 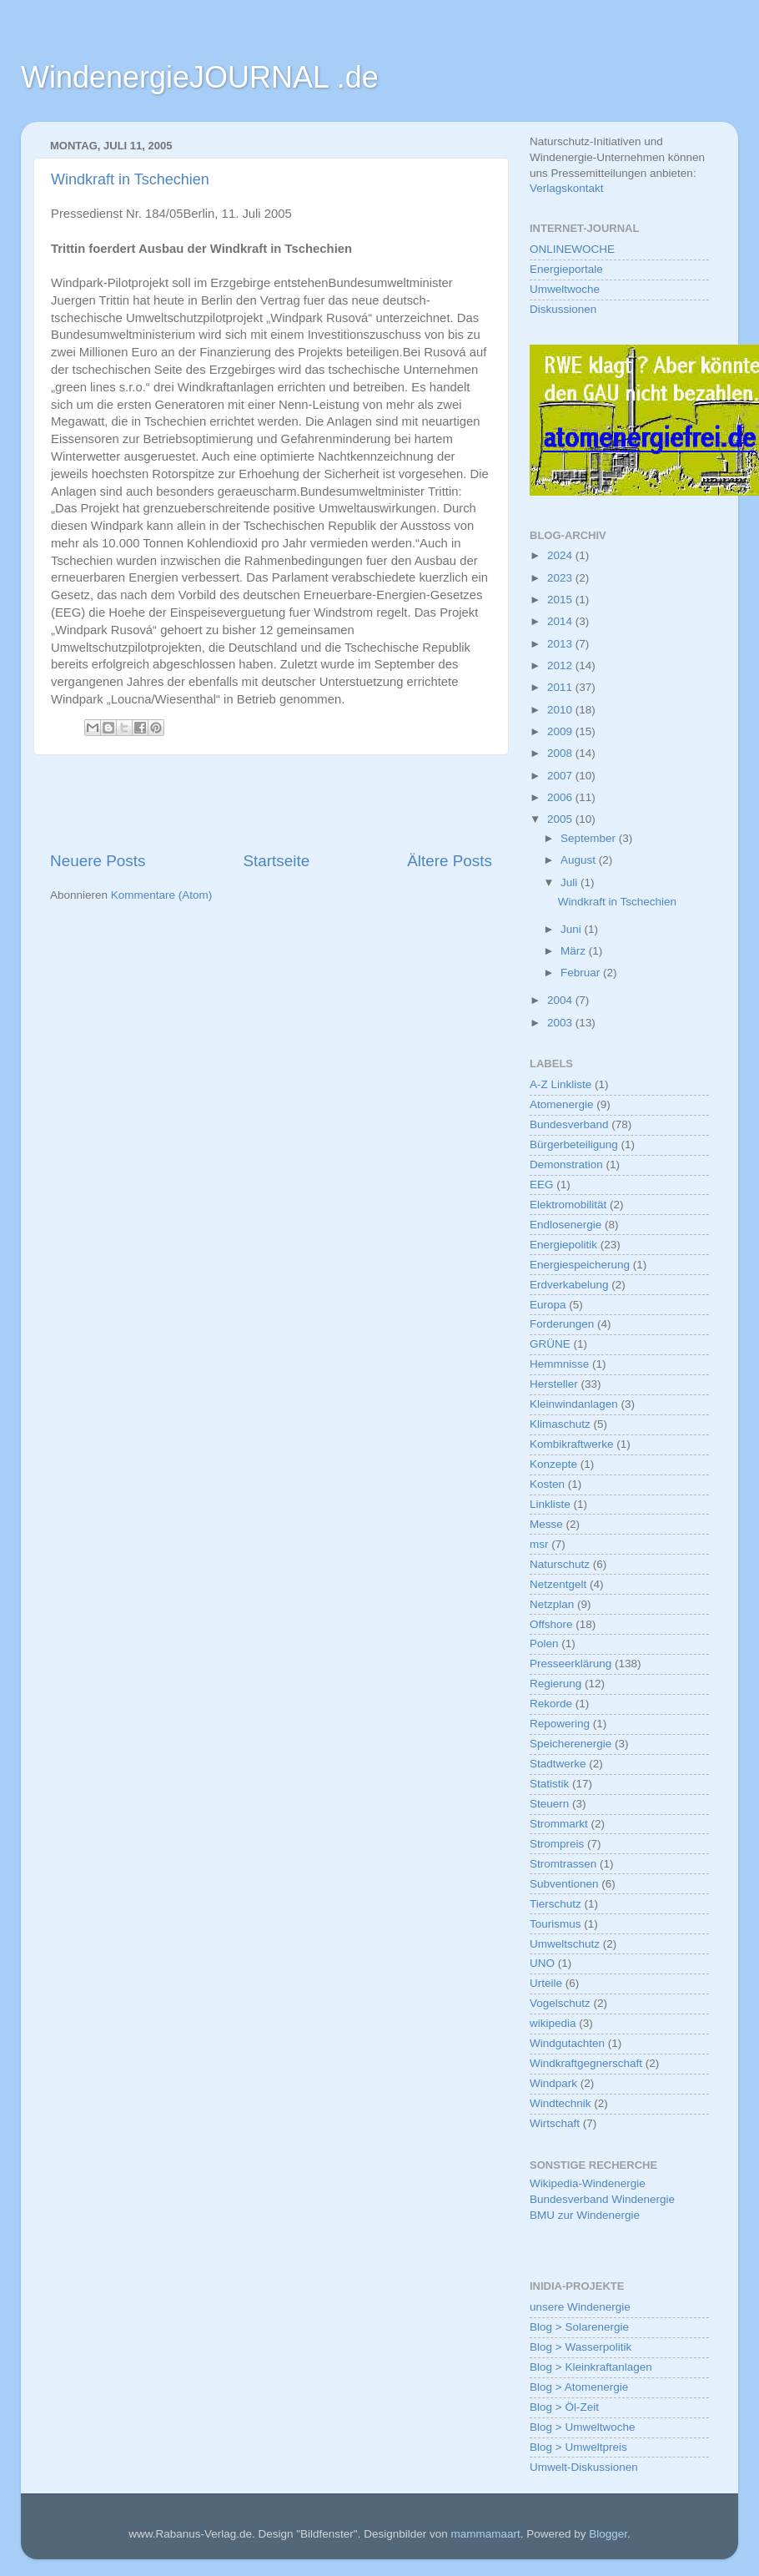 I want to click on Strompreis, so click(x=557, y=1843).